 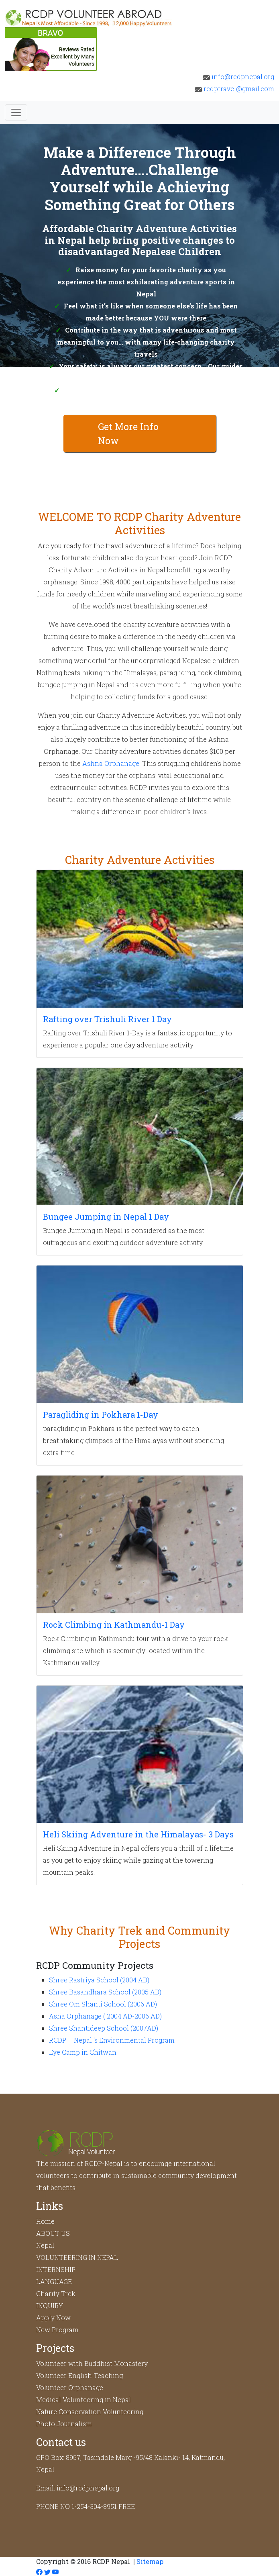 I want to click on ABOUT US, so click(x=53, y=2233).